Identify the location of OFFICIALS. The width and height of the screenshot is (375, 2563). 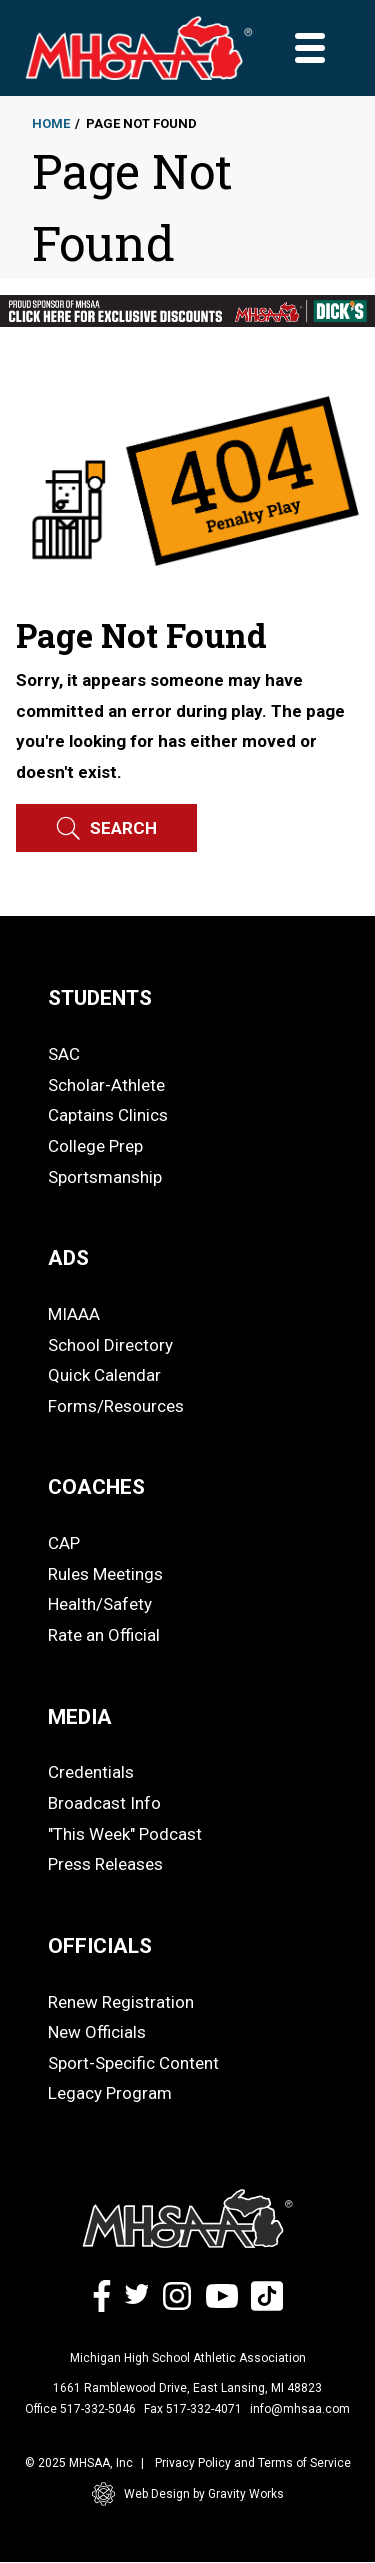
(100, 1946).